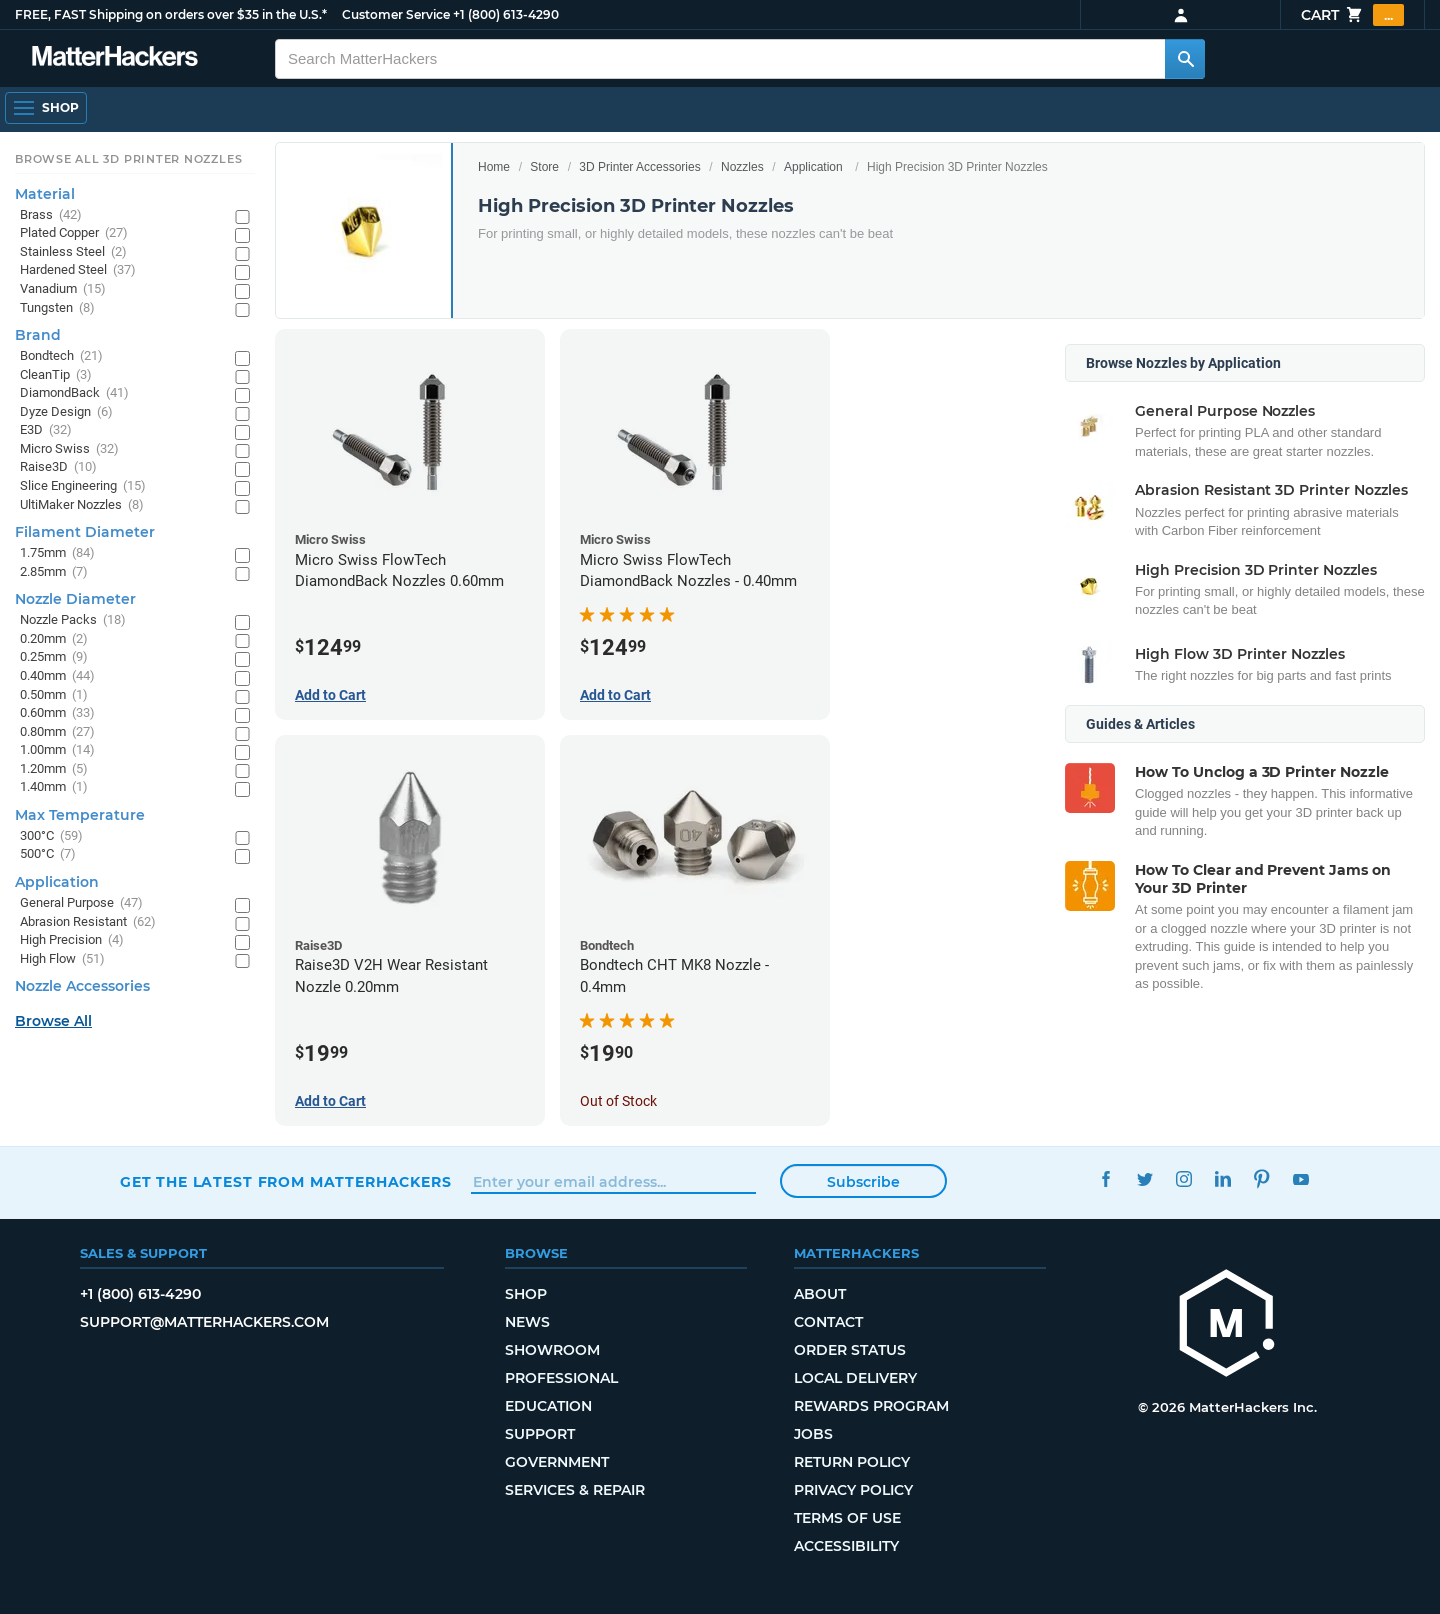 This screenshot has width=1440, height=1614. Describe the element at coordinates (1185, 59) in the screenshot. I see `[Search MatterHackers]` at that location.